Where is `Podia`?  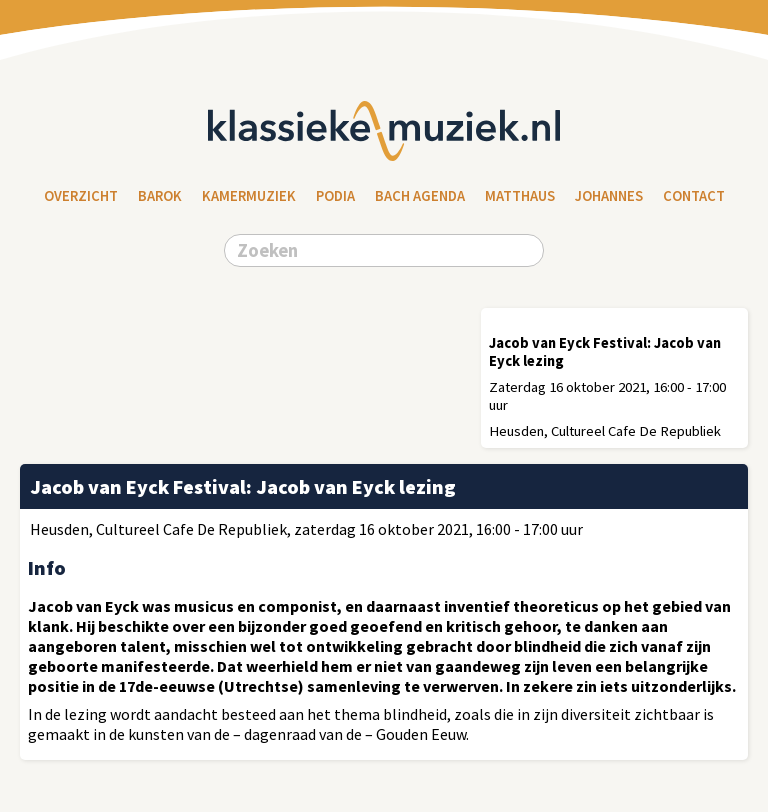 Podia is located at coordinates (335, 196).